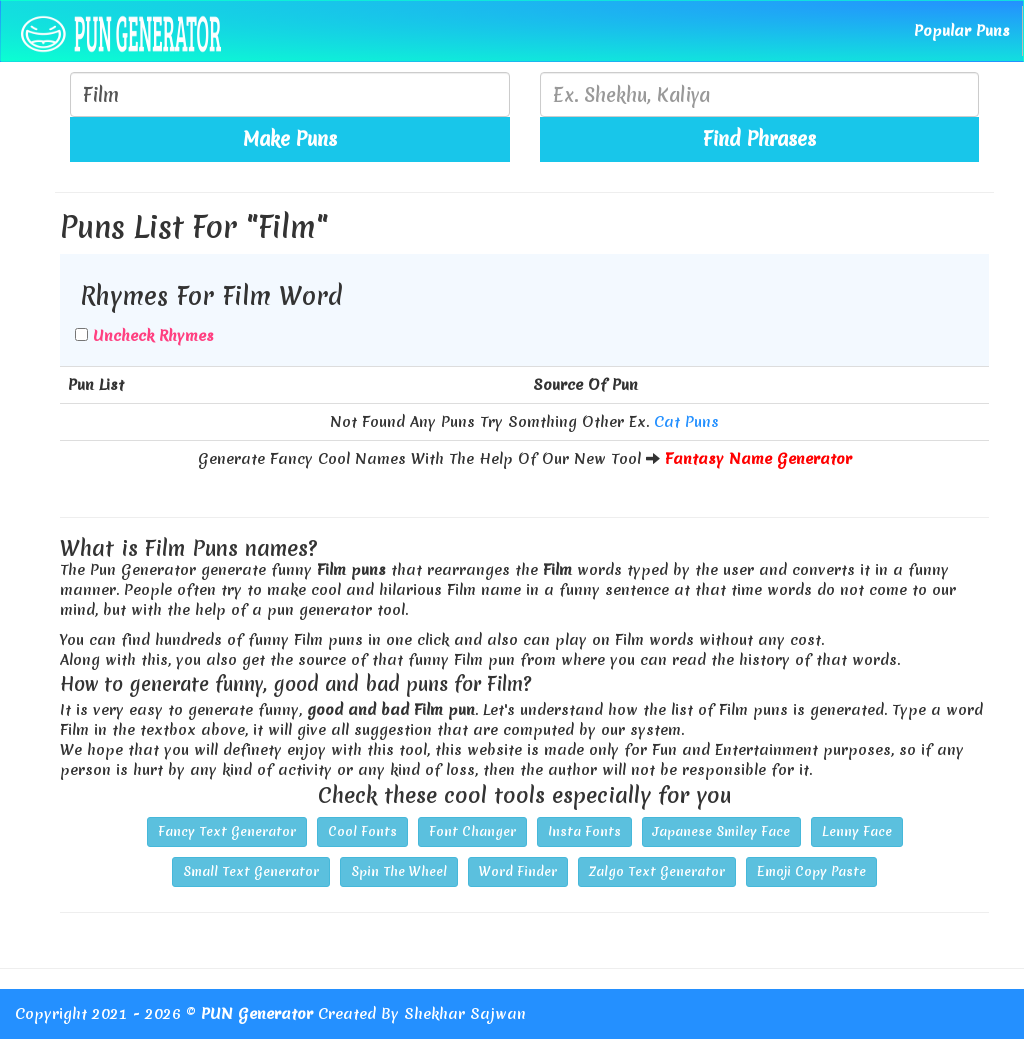 This screenshot has height=1039, width=1024. What do you see at coordinates (759, 139) in the screenshot?
I see `Find Phrases` at bounding box center [759, 139].